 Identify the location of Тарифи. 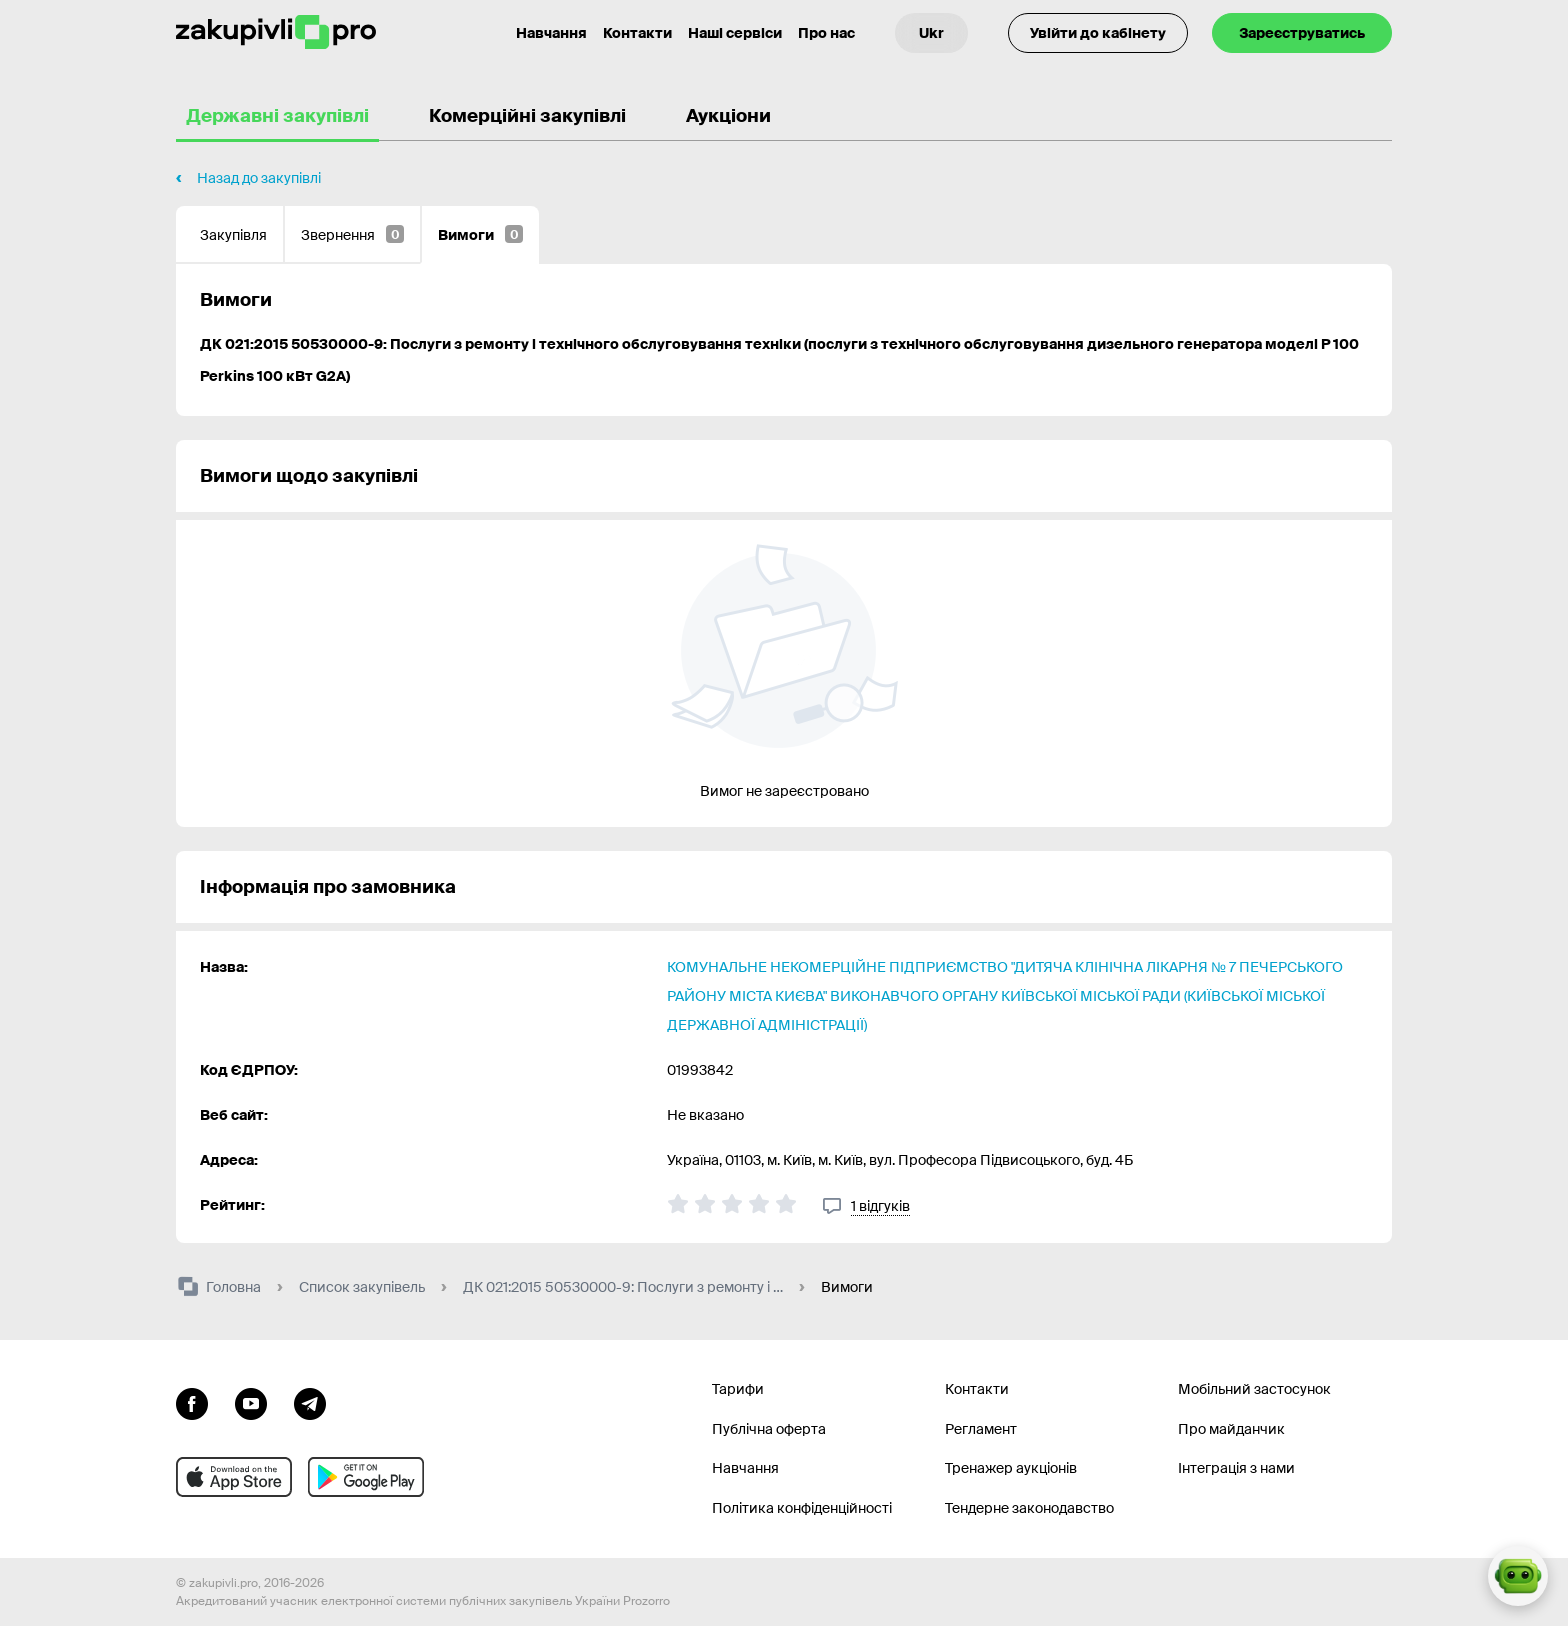
(738, 1389).